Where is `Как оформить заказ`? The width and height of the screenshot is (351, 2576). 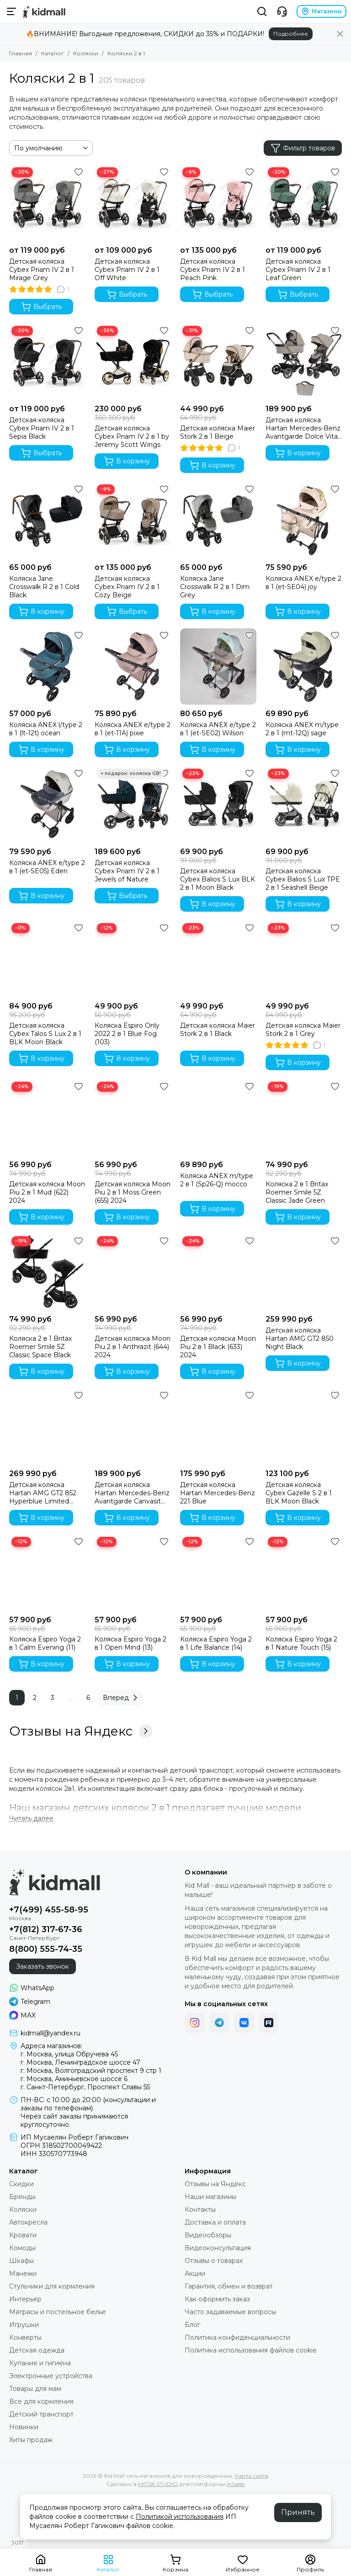 Как оформить заказ is located at coordinates (217, 2299).